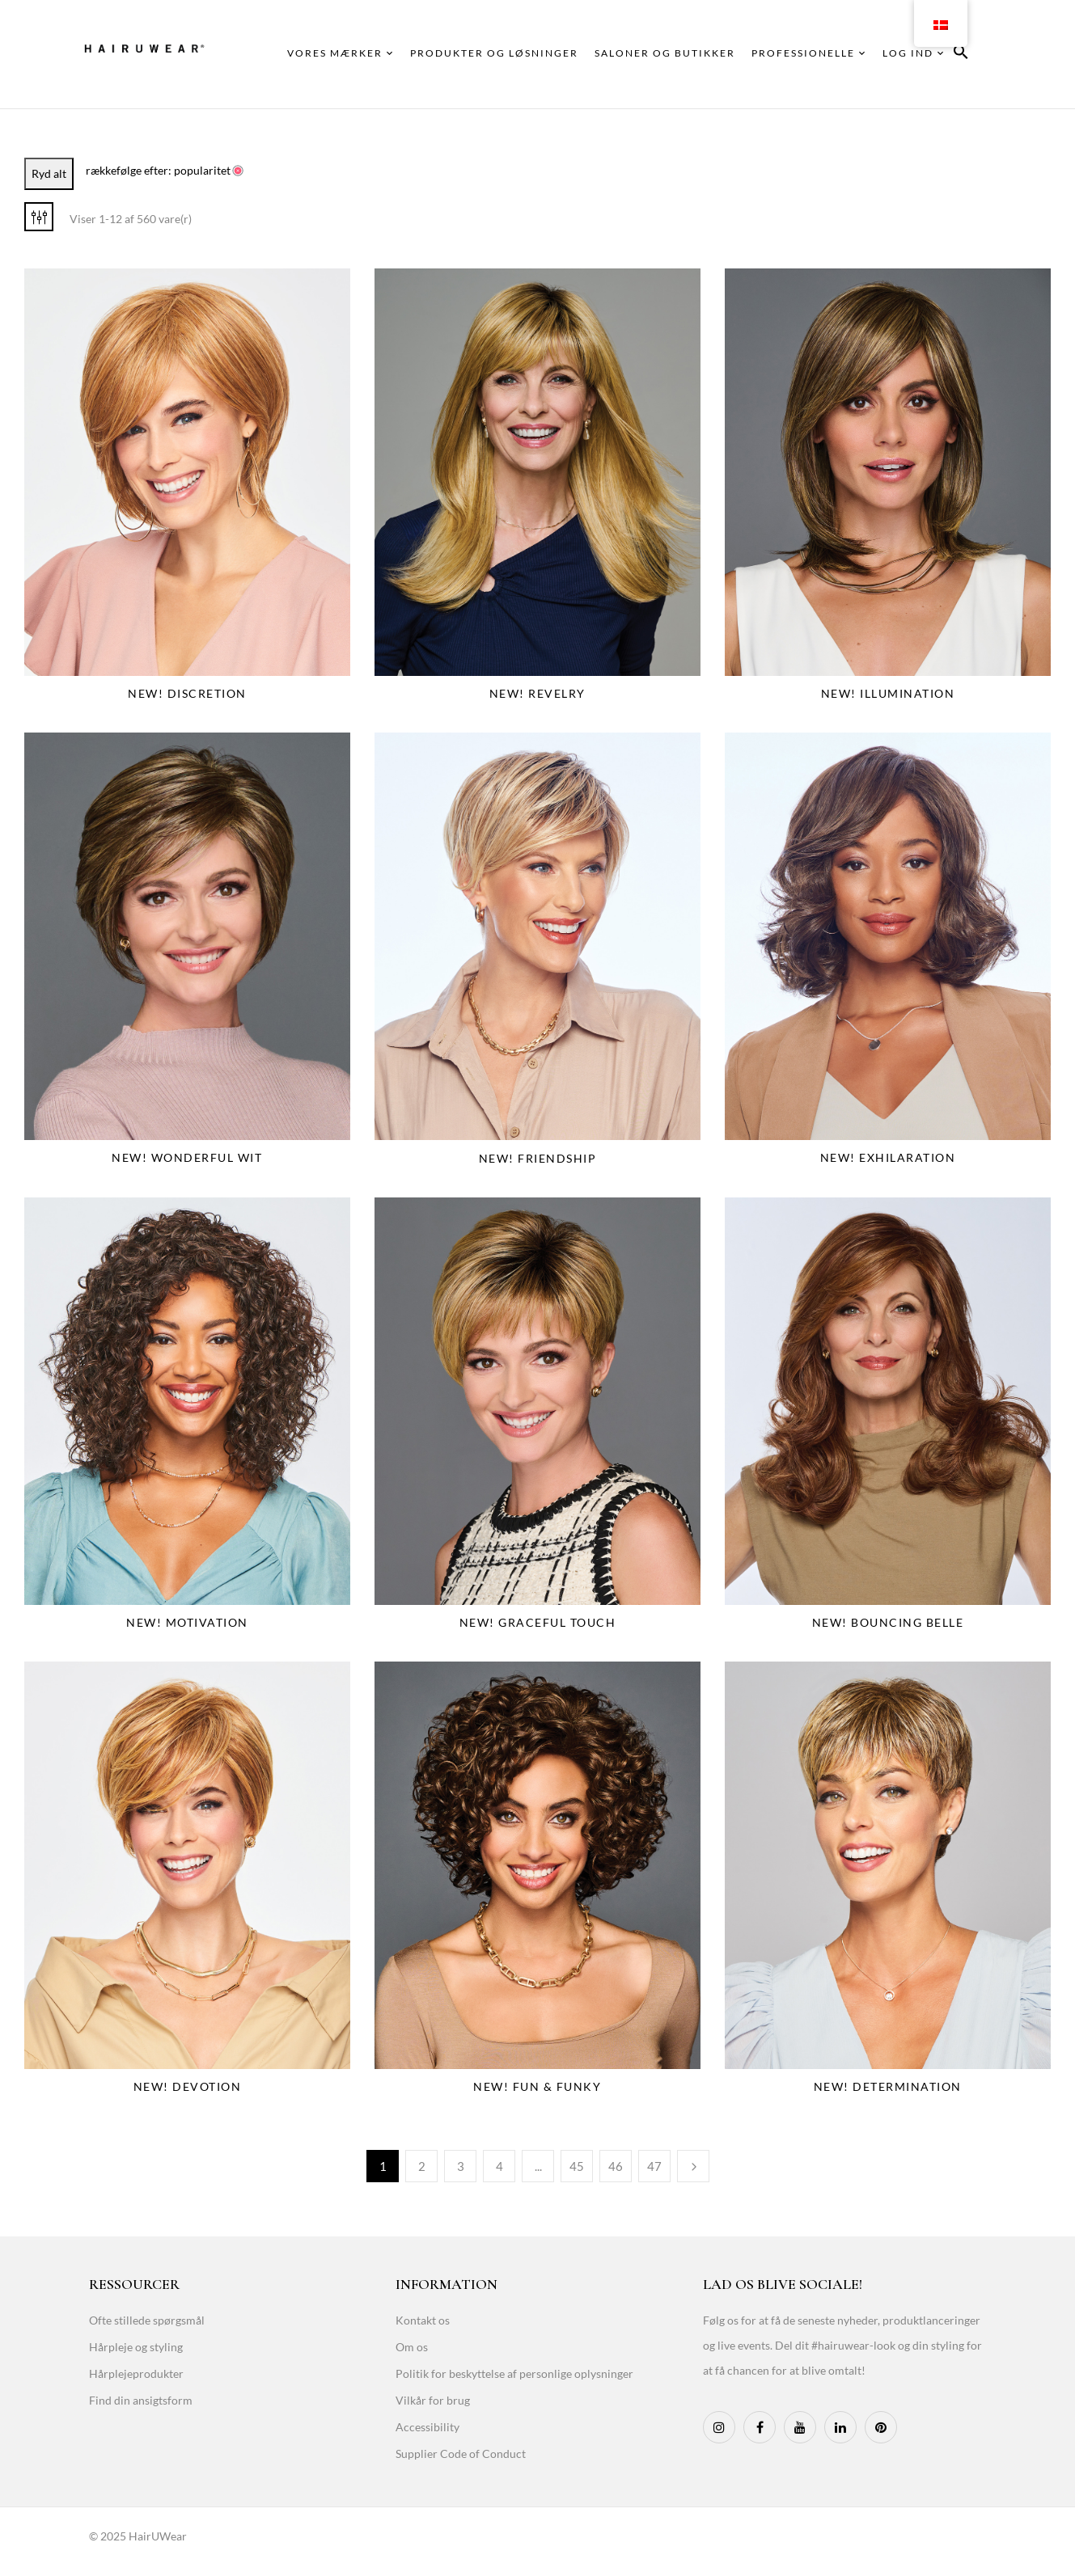 This screenshot has width=1075, height=2576. Describe the element at coordinates (888, 1157) in the screenshot. I see `NEW! Exhilaration` at that location.